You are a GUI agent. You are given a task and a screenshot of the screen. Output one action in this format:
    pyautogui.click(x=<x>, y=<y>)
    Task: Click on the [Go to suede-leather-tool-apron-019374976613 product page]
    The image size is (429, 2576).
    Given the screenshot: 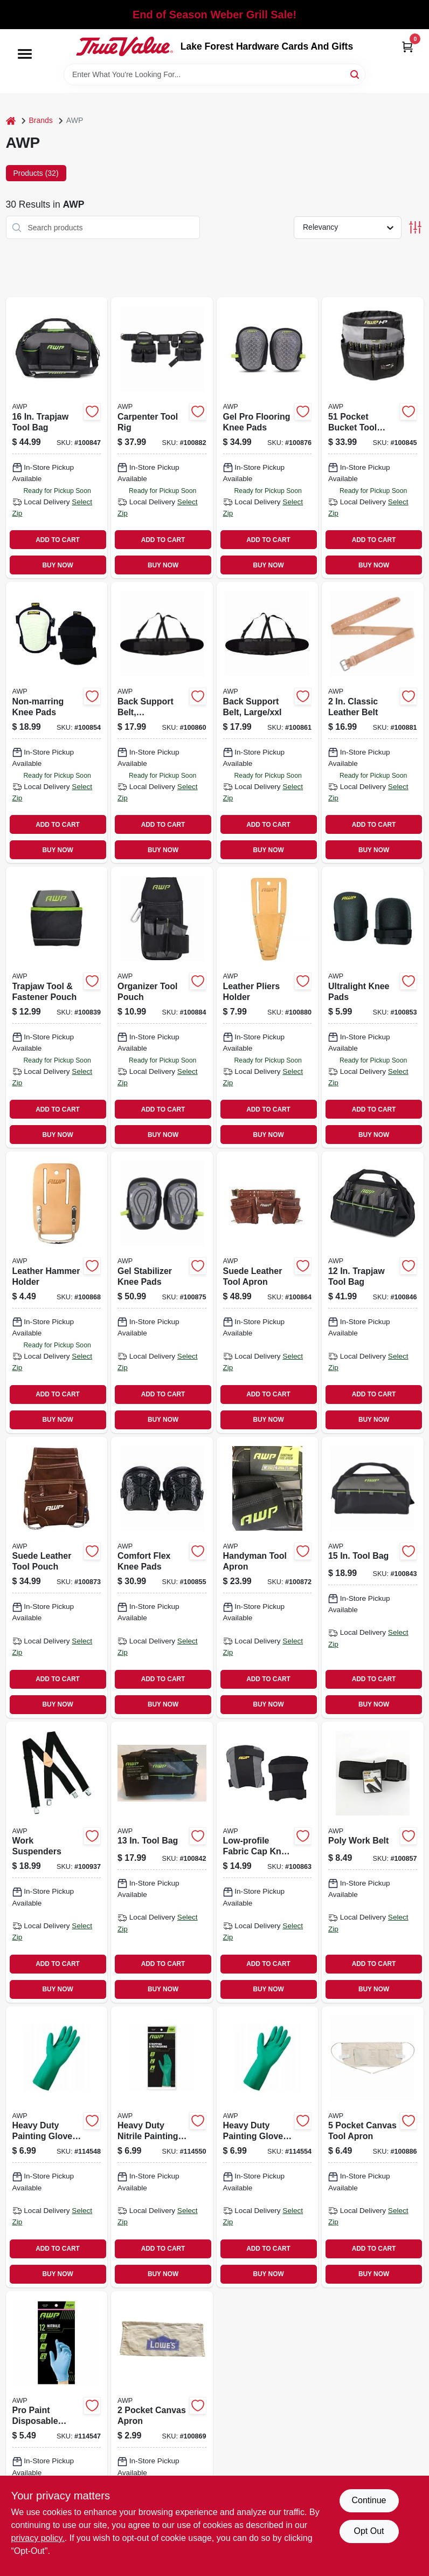 What is the action you would take?
    pyautogui.click(x=268, y=1292)
    